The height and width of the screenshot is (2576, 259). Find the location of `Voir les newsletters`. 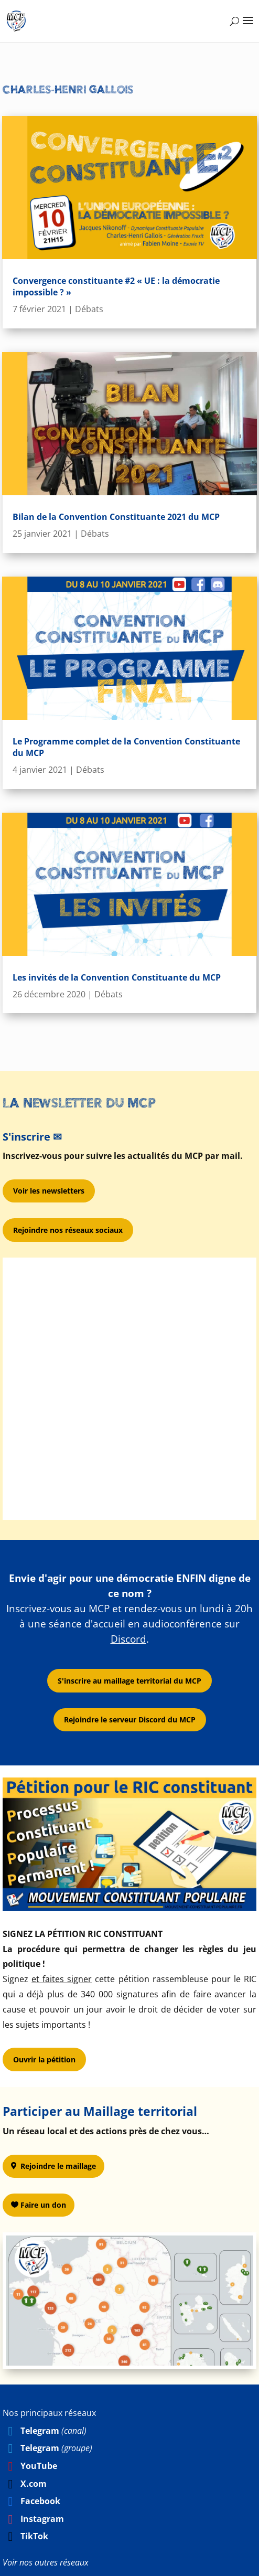

Voir les newsletters is located at coordinates (48, 1191).